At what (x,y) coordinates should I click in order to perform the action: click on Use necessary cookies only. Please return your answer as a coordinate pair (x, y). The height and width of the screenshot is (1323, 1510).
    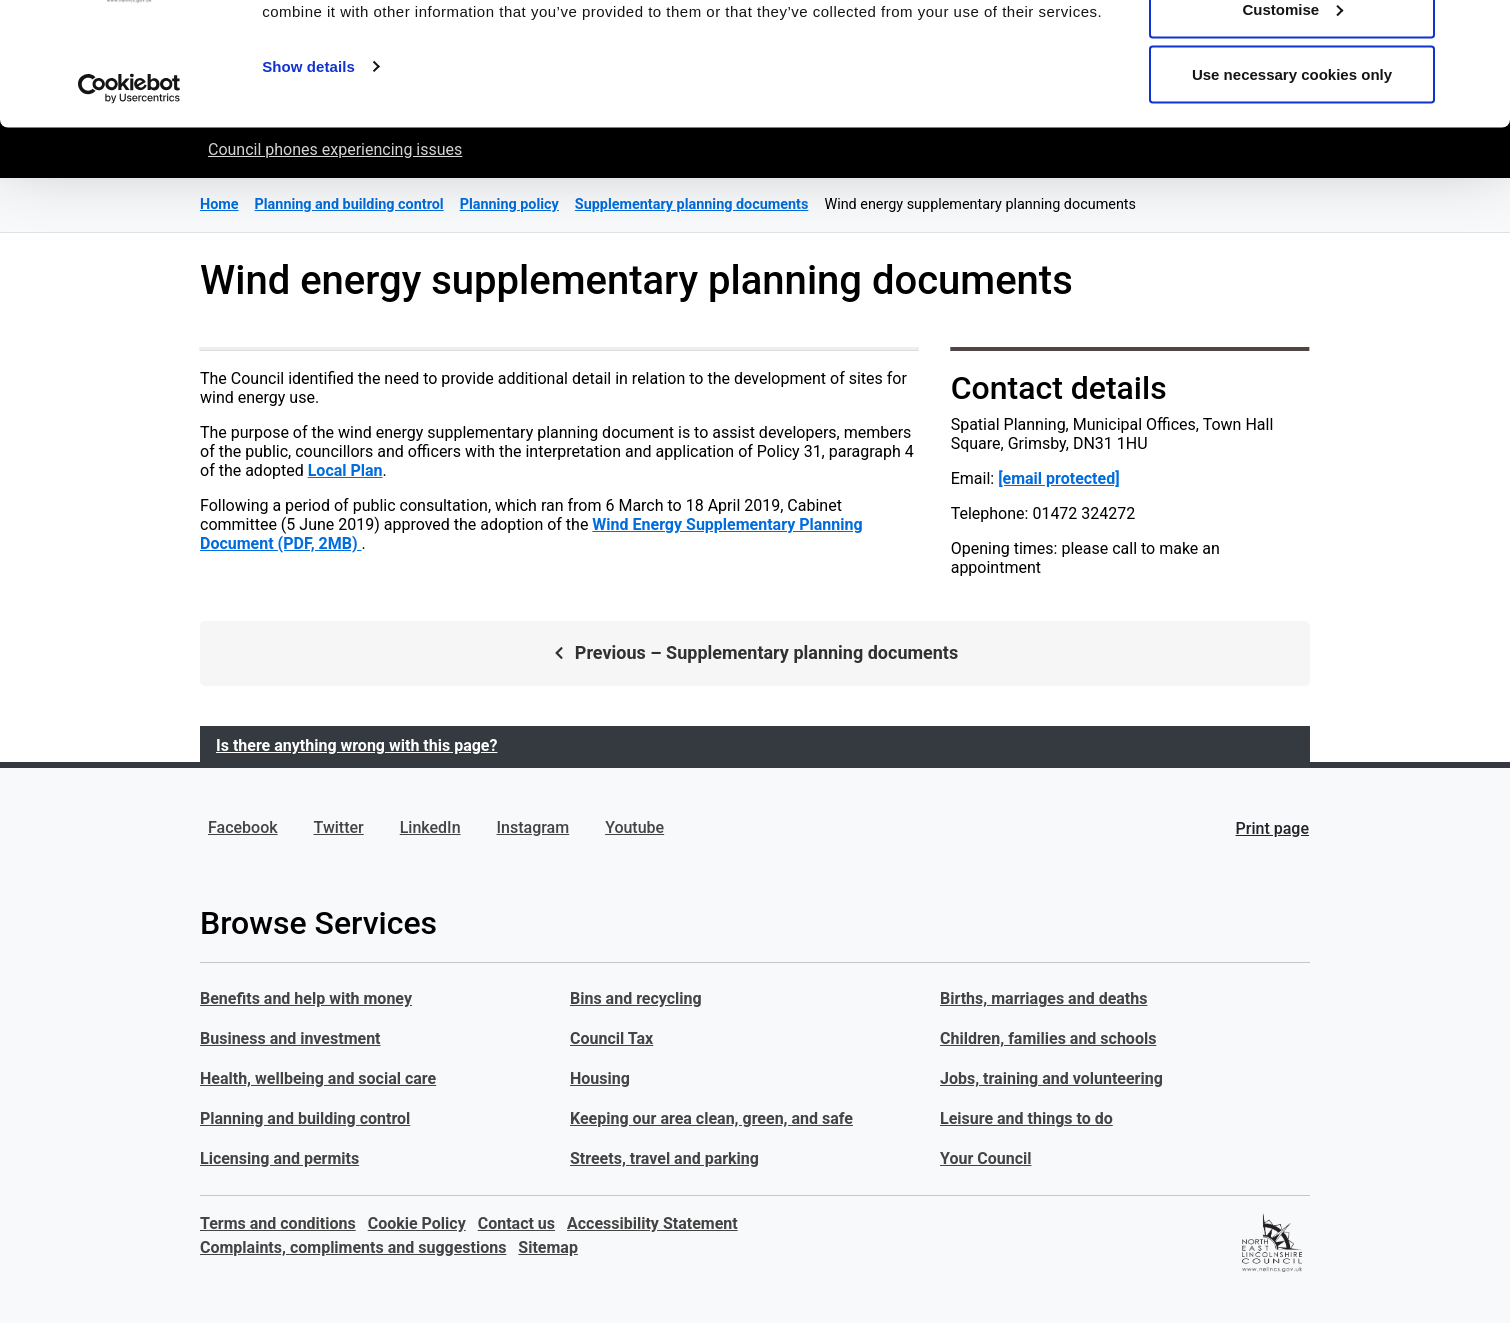
    Looking at the image, I should click on (1292, 183).